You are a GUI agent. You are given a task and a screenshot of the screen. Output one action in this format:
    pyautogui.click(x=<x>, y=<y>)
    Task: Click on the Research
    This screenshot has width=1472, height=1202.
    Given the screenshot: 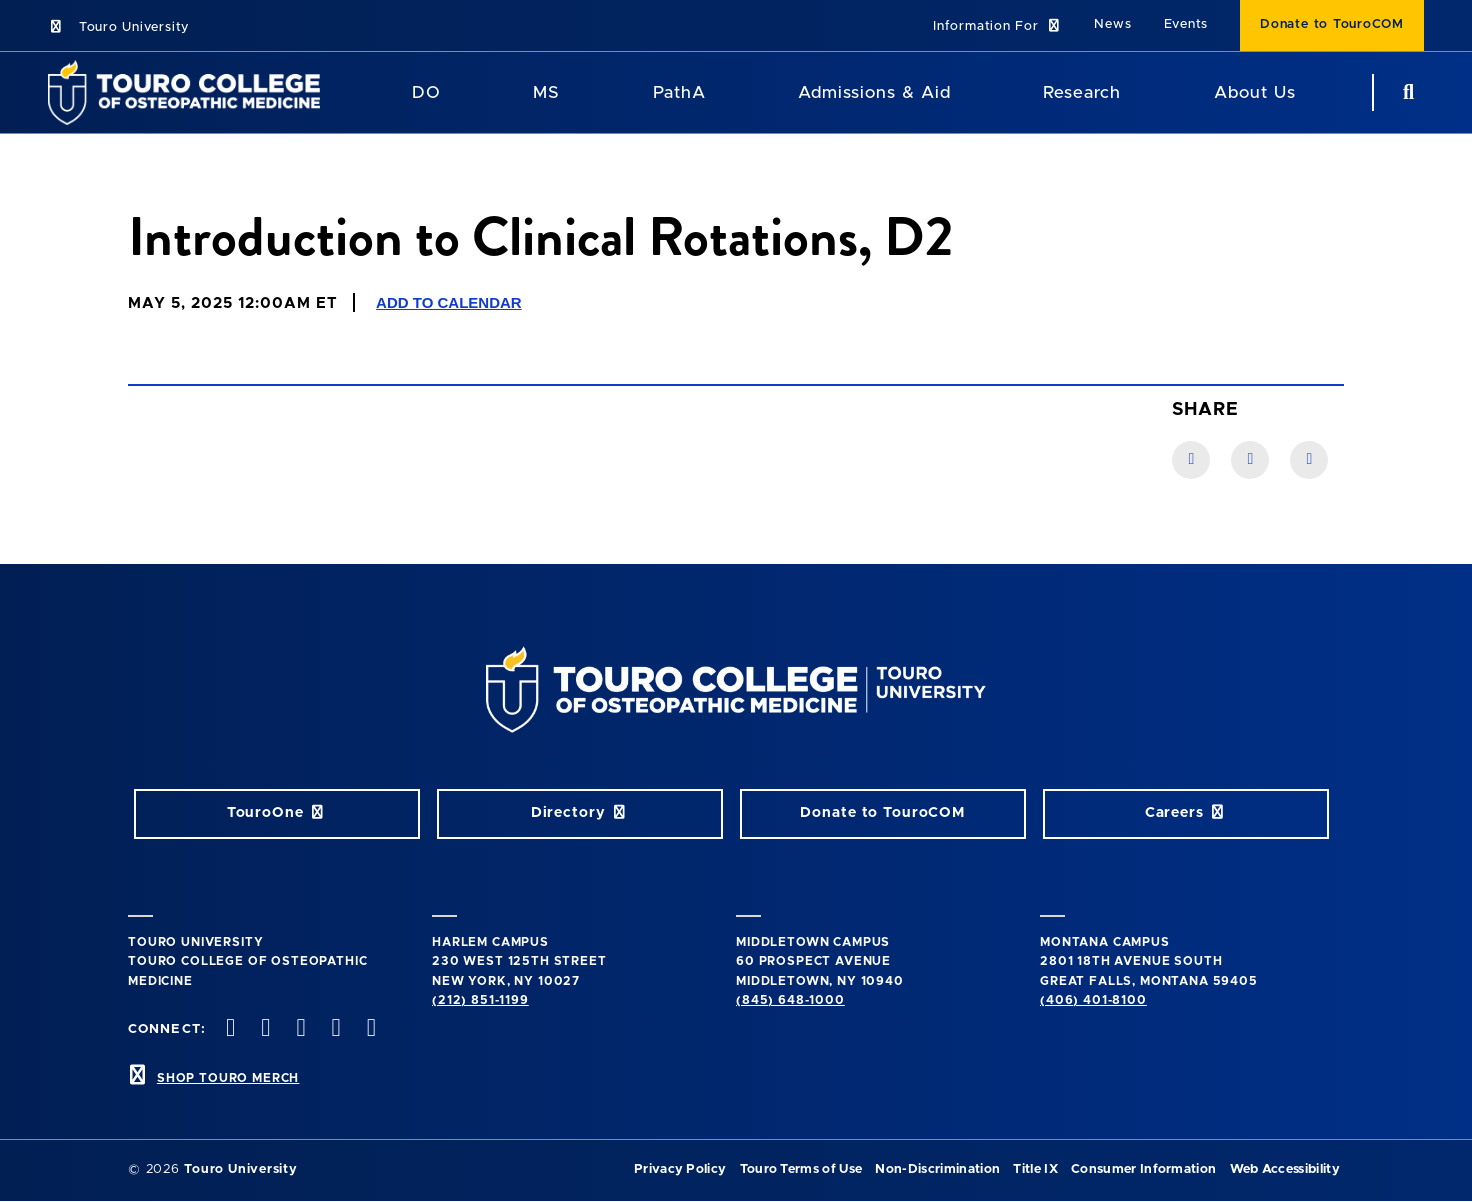 What is the action you would take?
    pyautogui.click(x=1082, y=92)
    